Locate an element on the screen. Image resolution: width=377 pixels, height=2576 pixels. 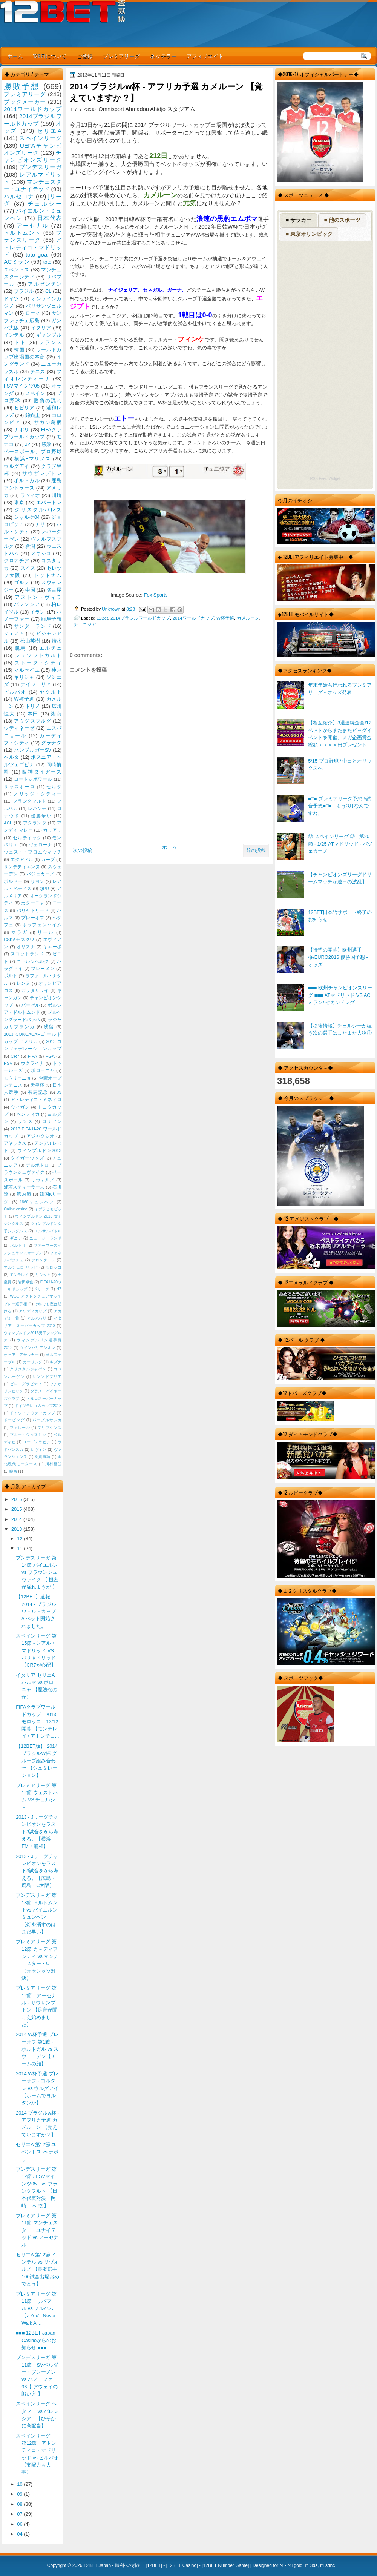
ウィンブルドン2013 is located at coordinates (39, 1150).